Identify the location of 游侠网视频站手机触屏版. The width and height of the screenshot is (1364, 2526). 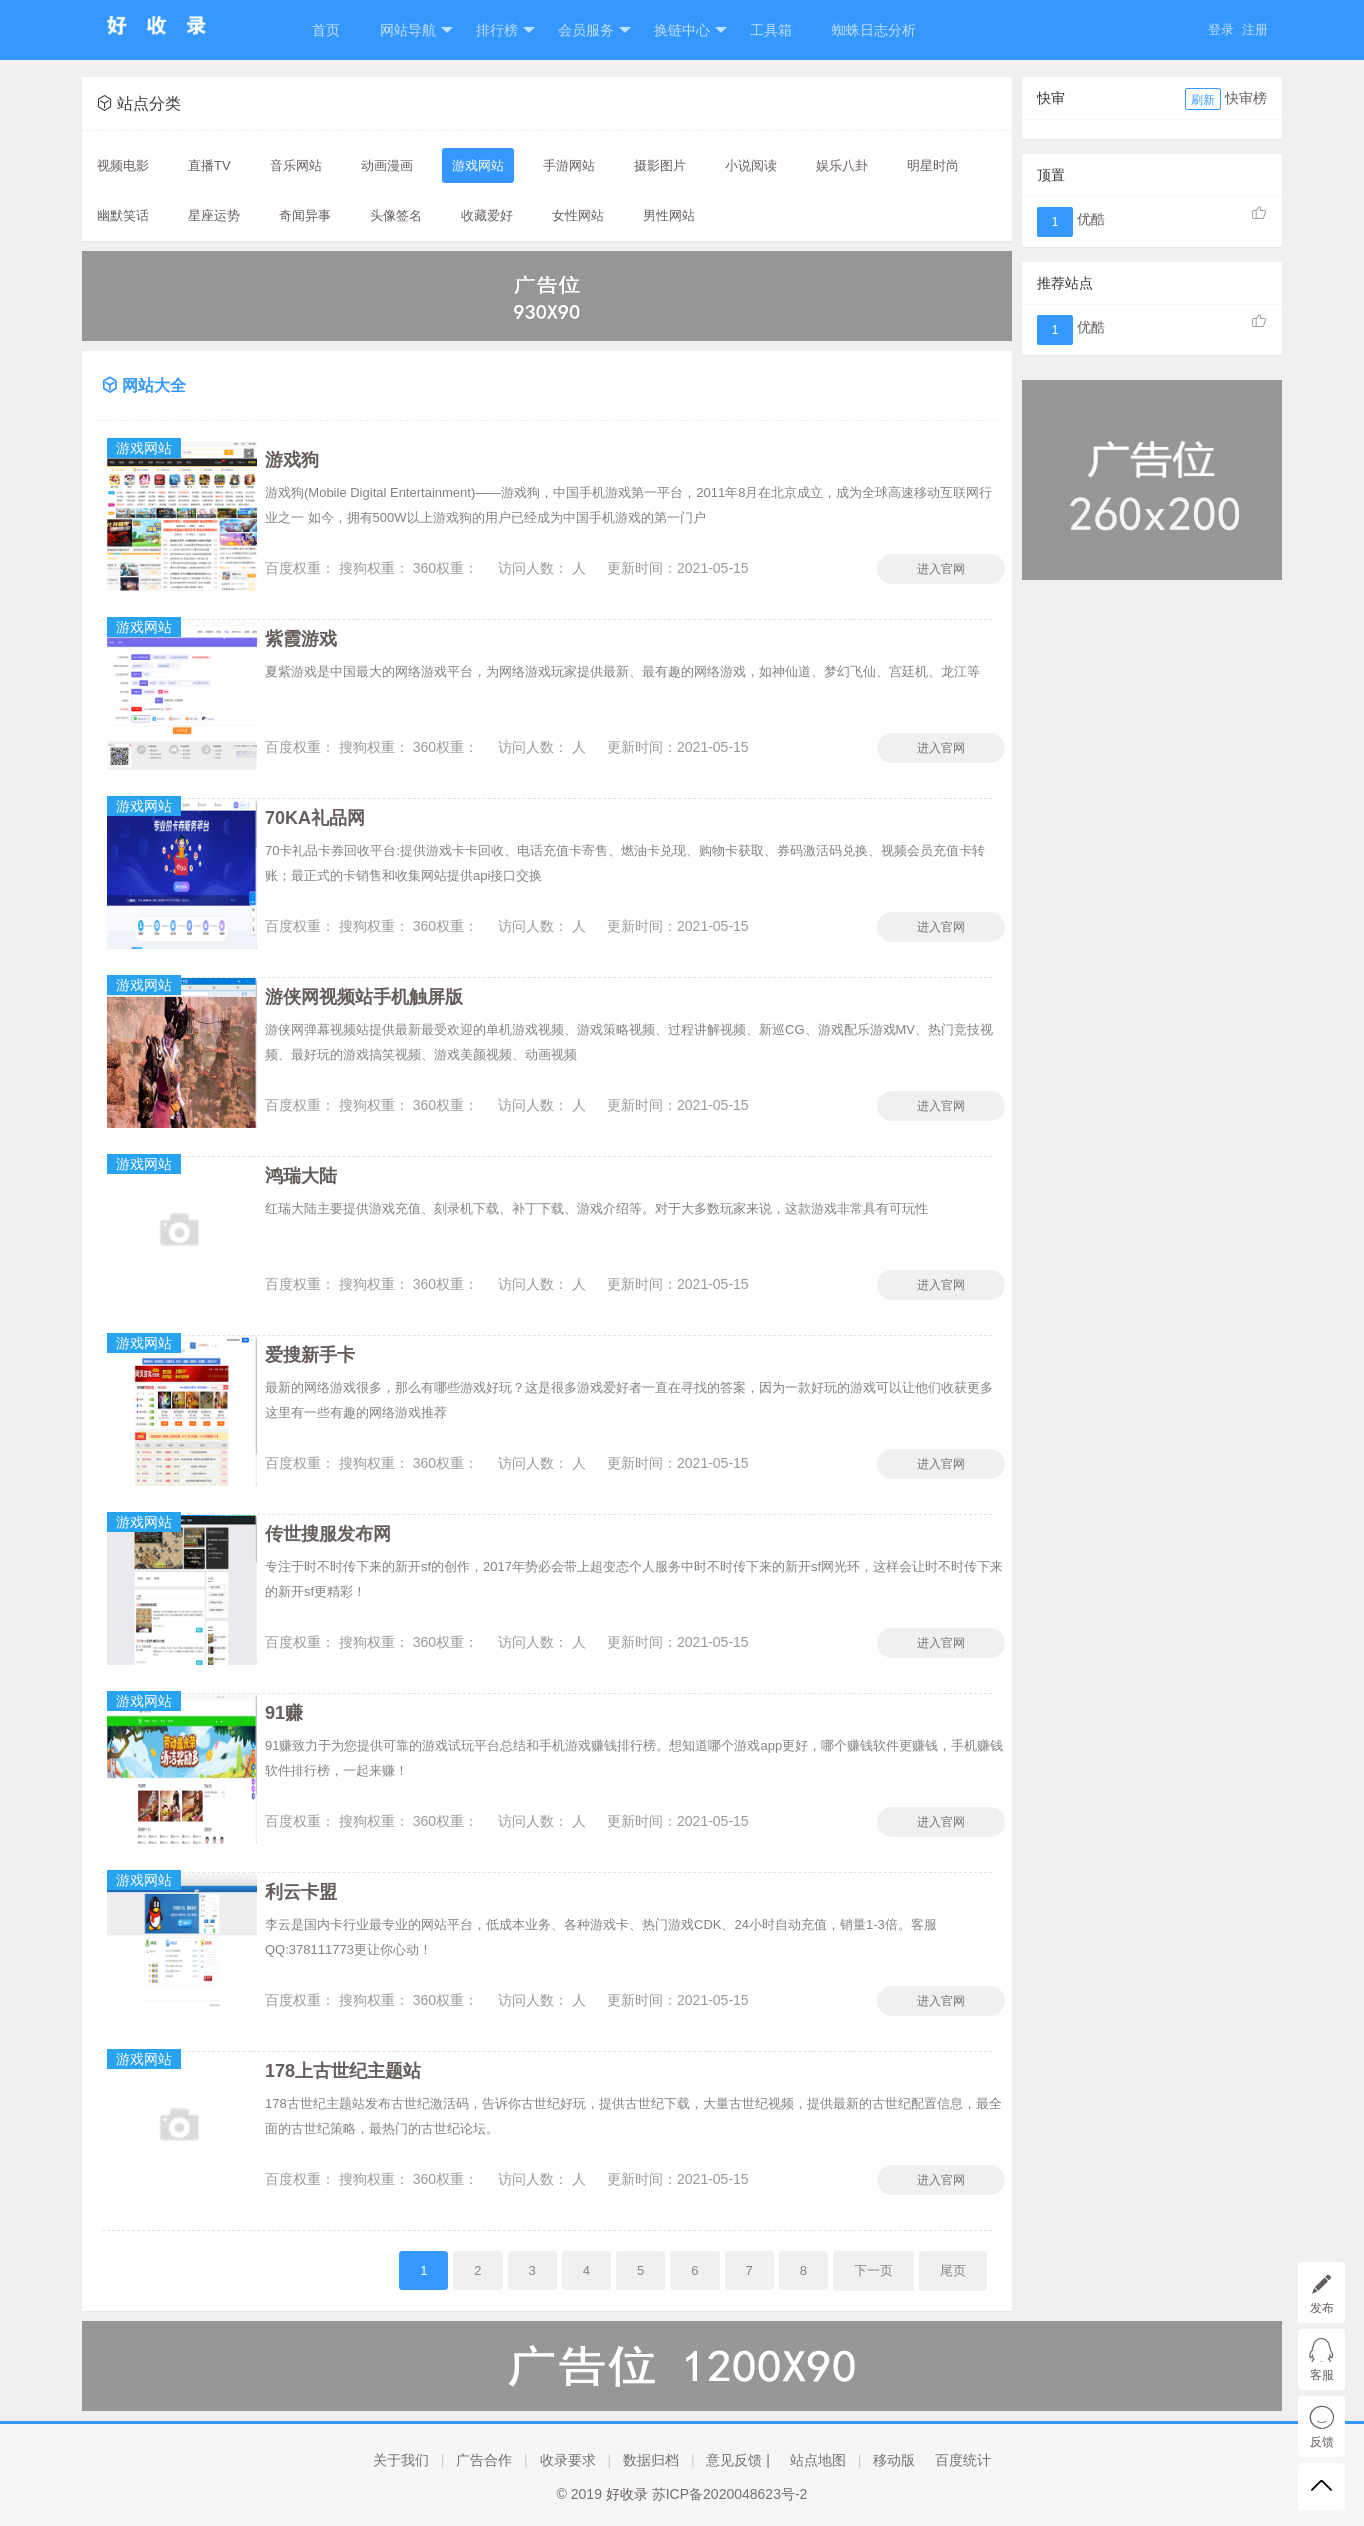
(364, 997).